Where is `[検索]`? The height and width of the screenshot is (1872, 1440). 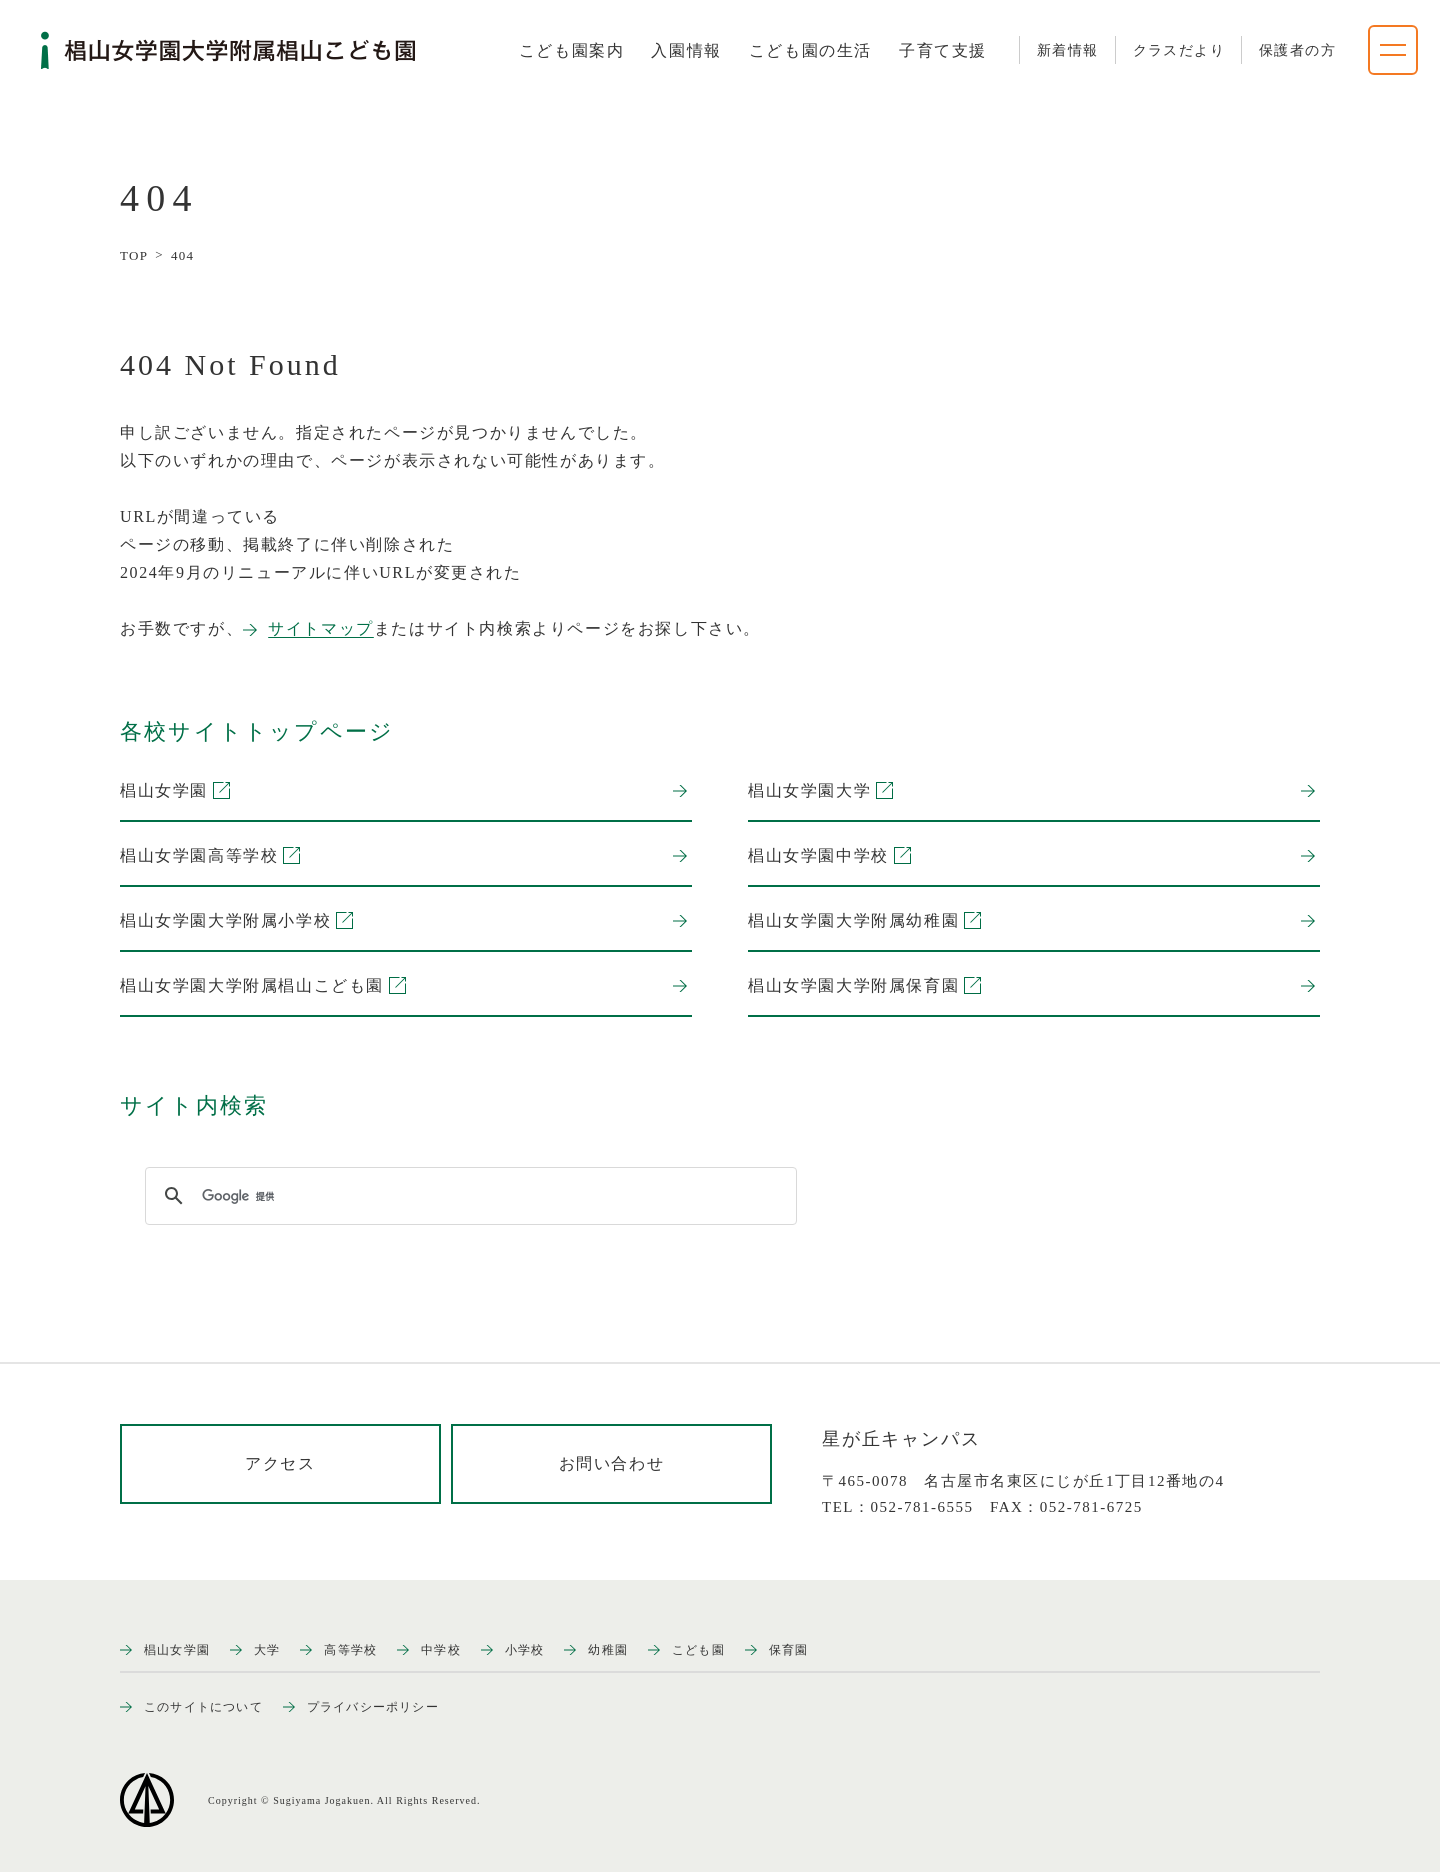 [検索] is located at coordinates (468, 1196).